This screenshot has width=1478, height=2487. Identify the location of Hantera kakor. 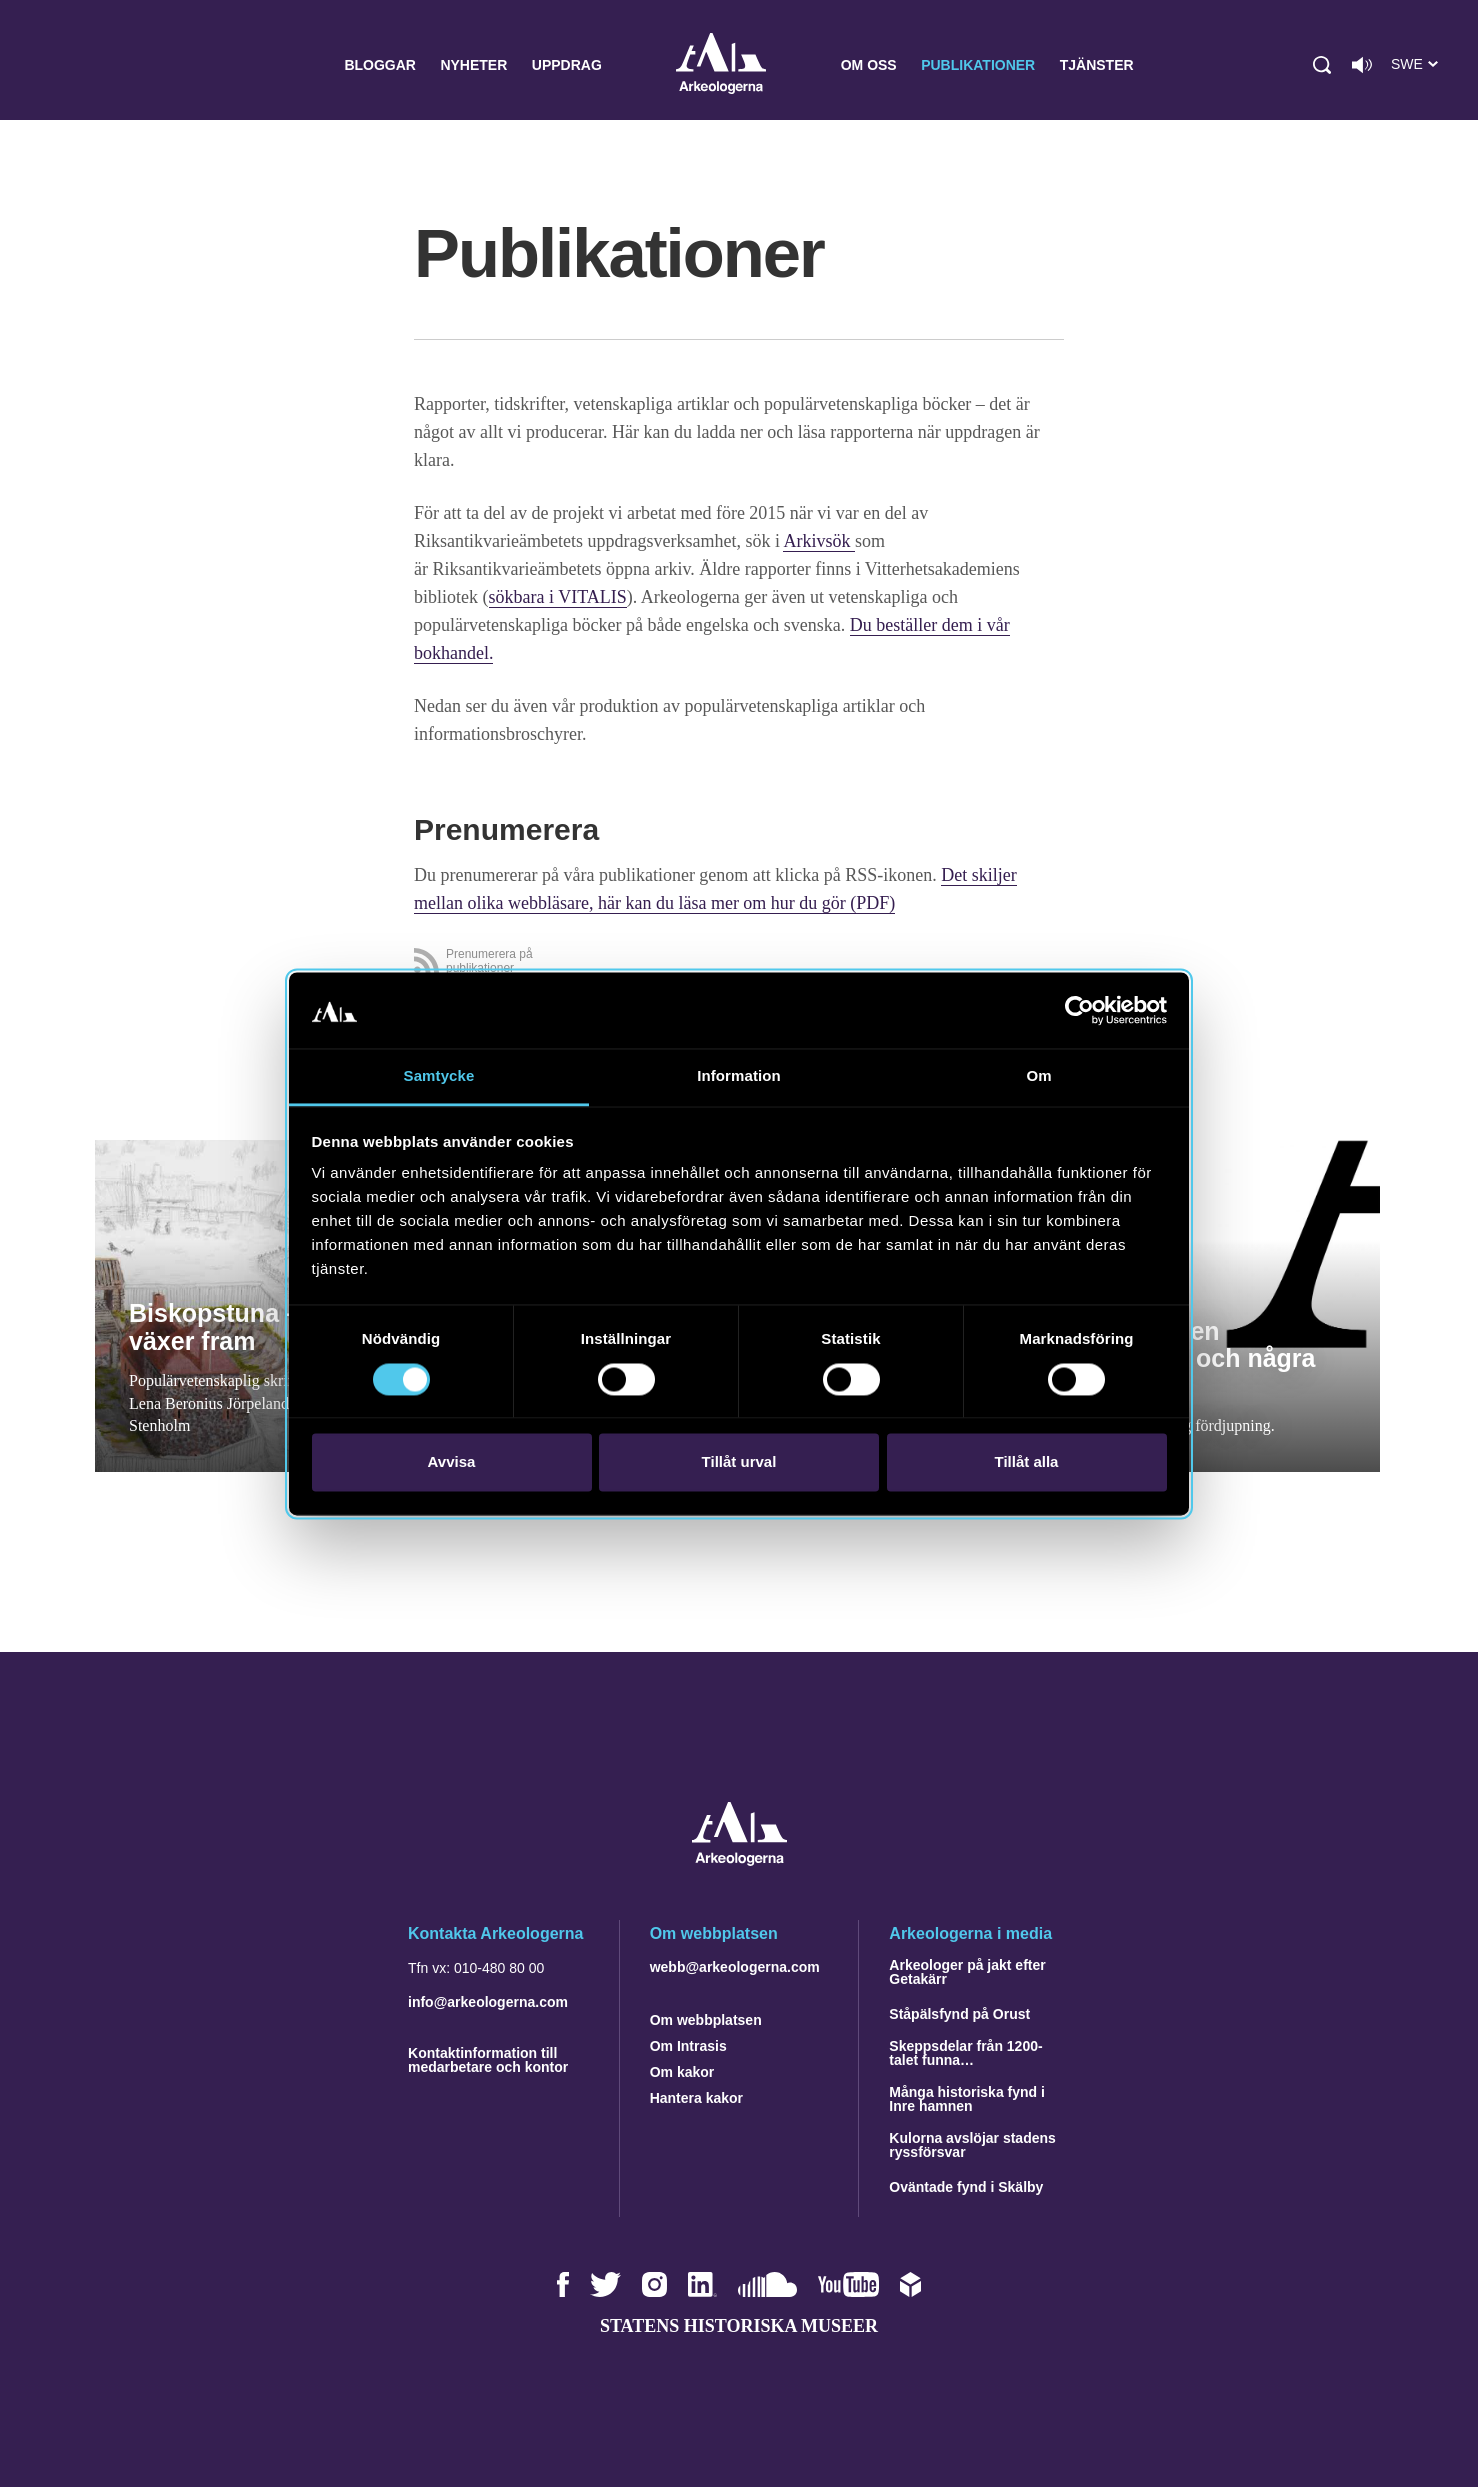
(696, 2098).